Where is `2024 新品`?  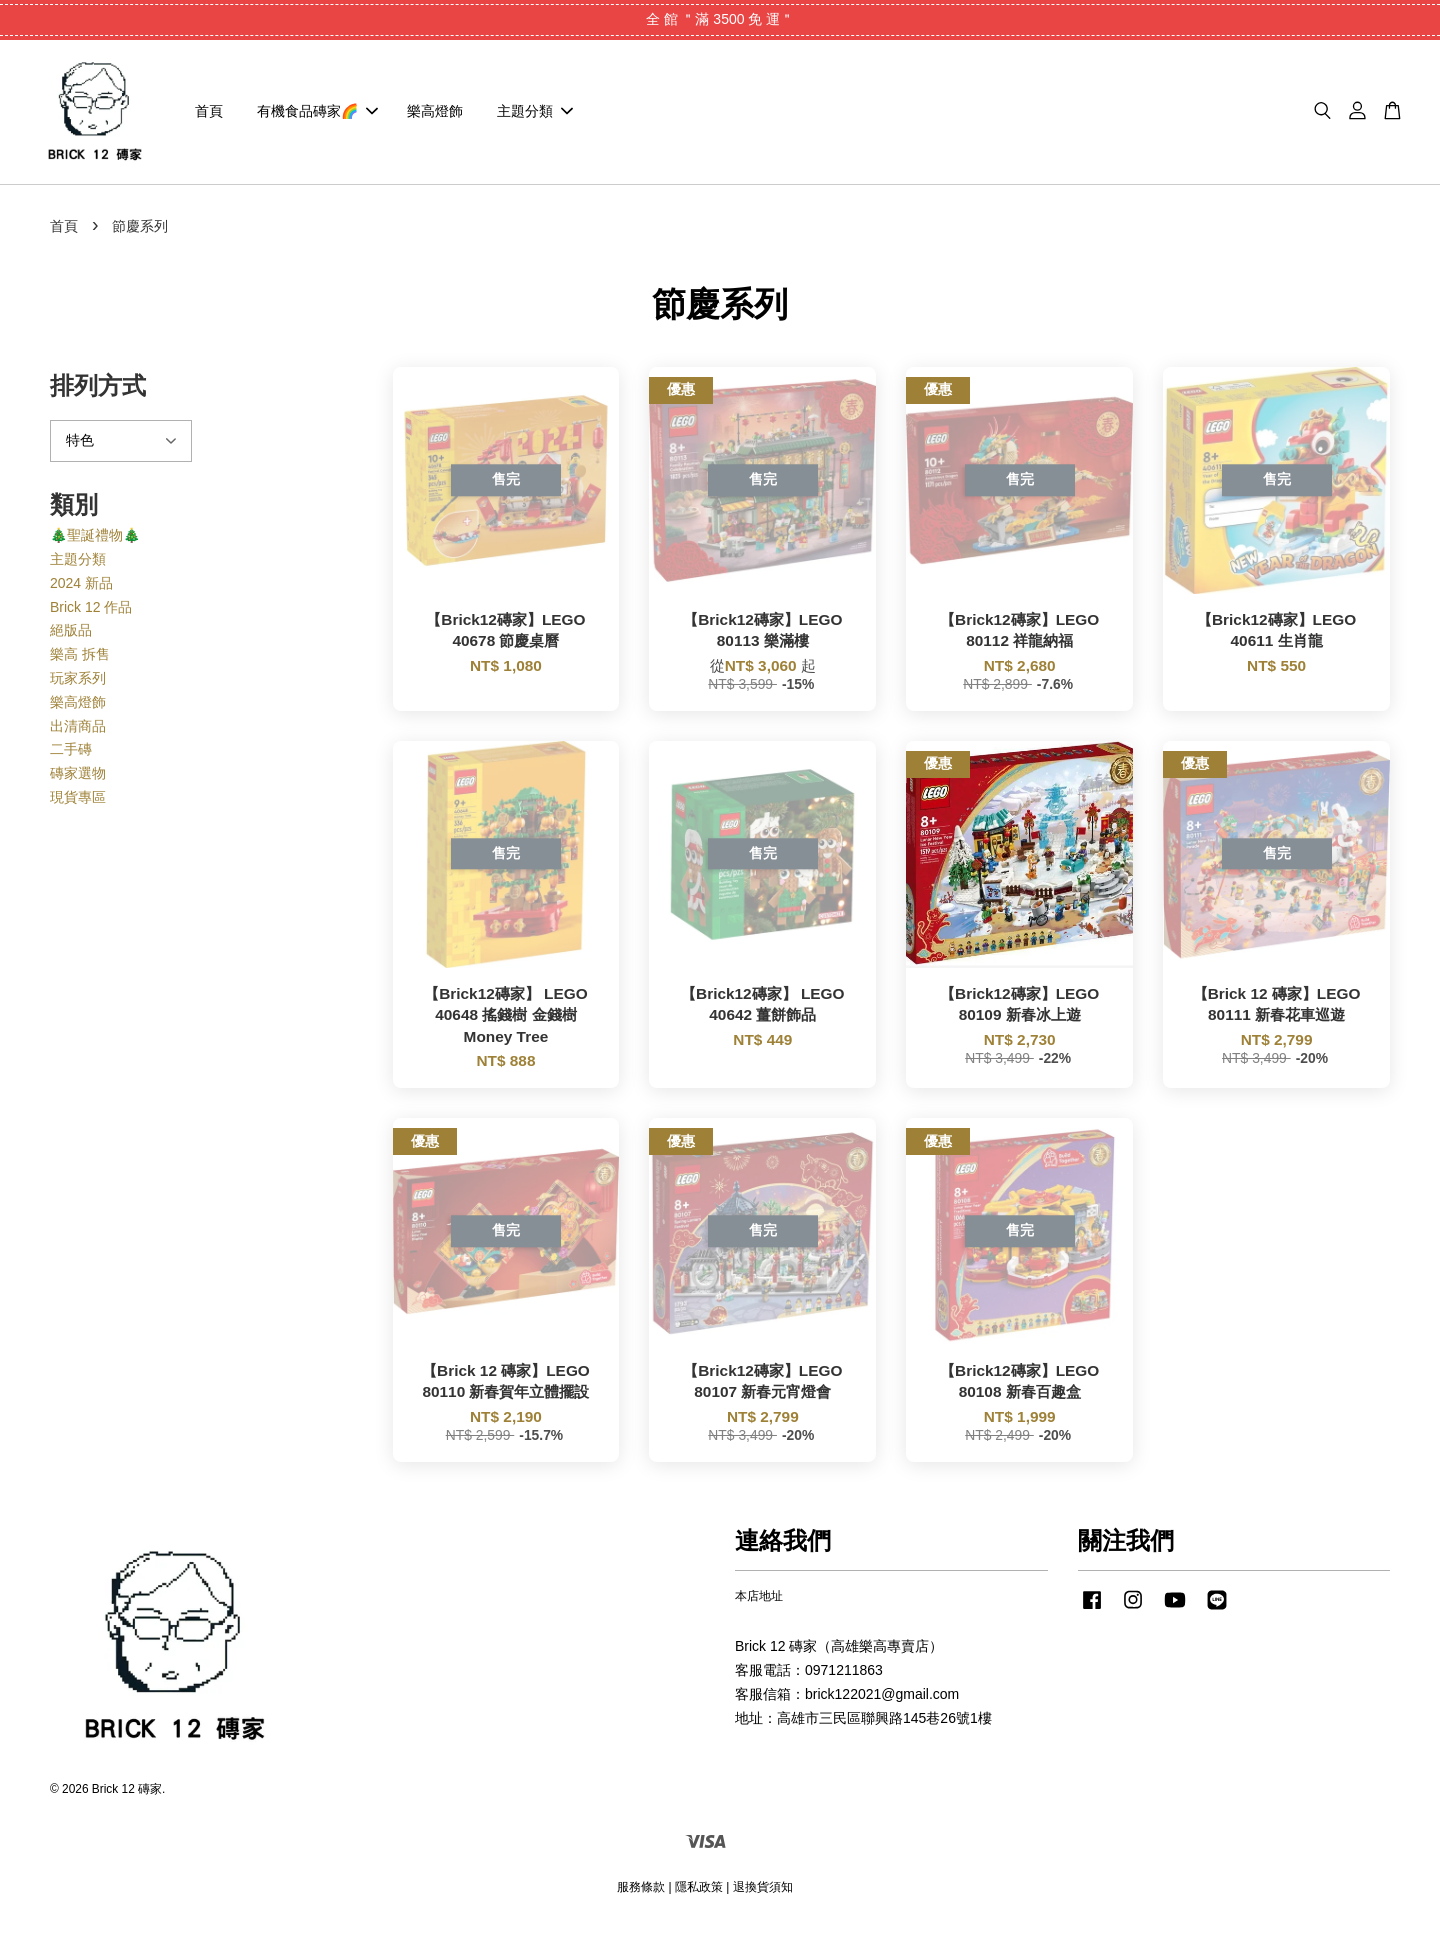 2024 新品 is located at coordinates (81, 589).